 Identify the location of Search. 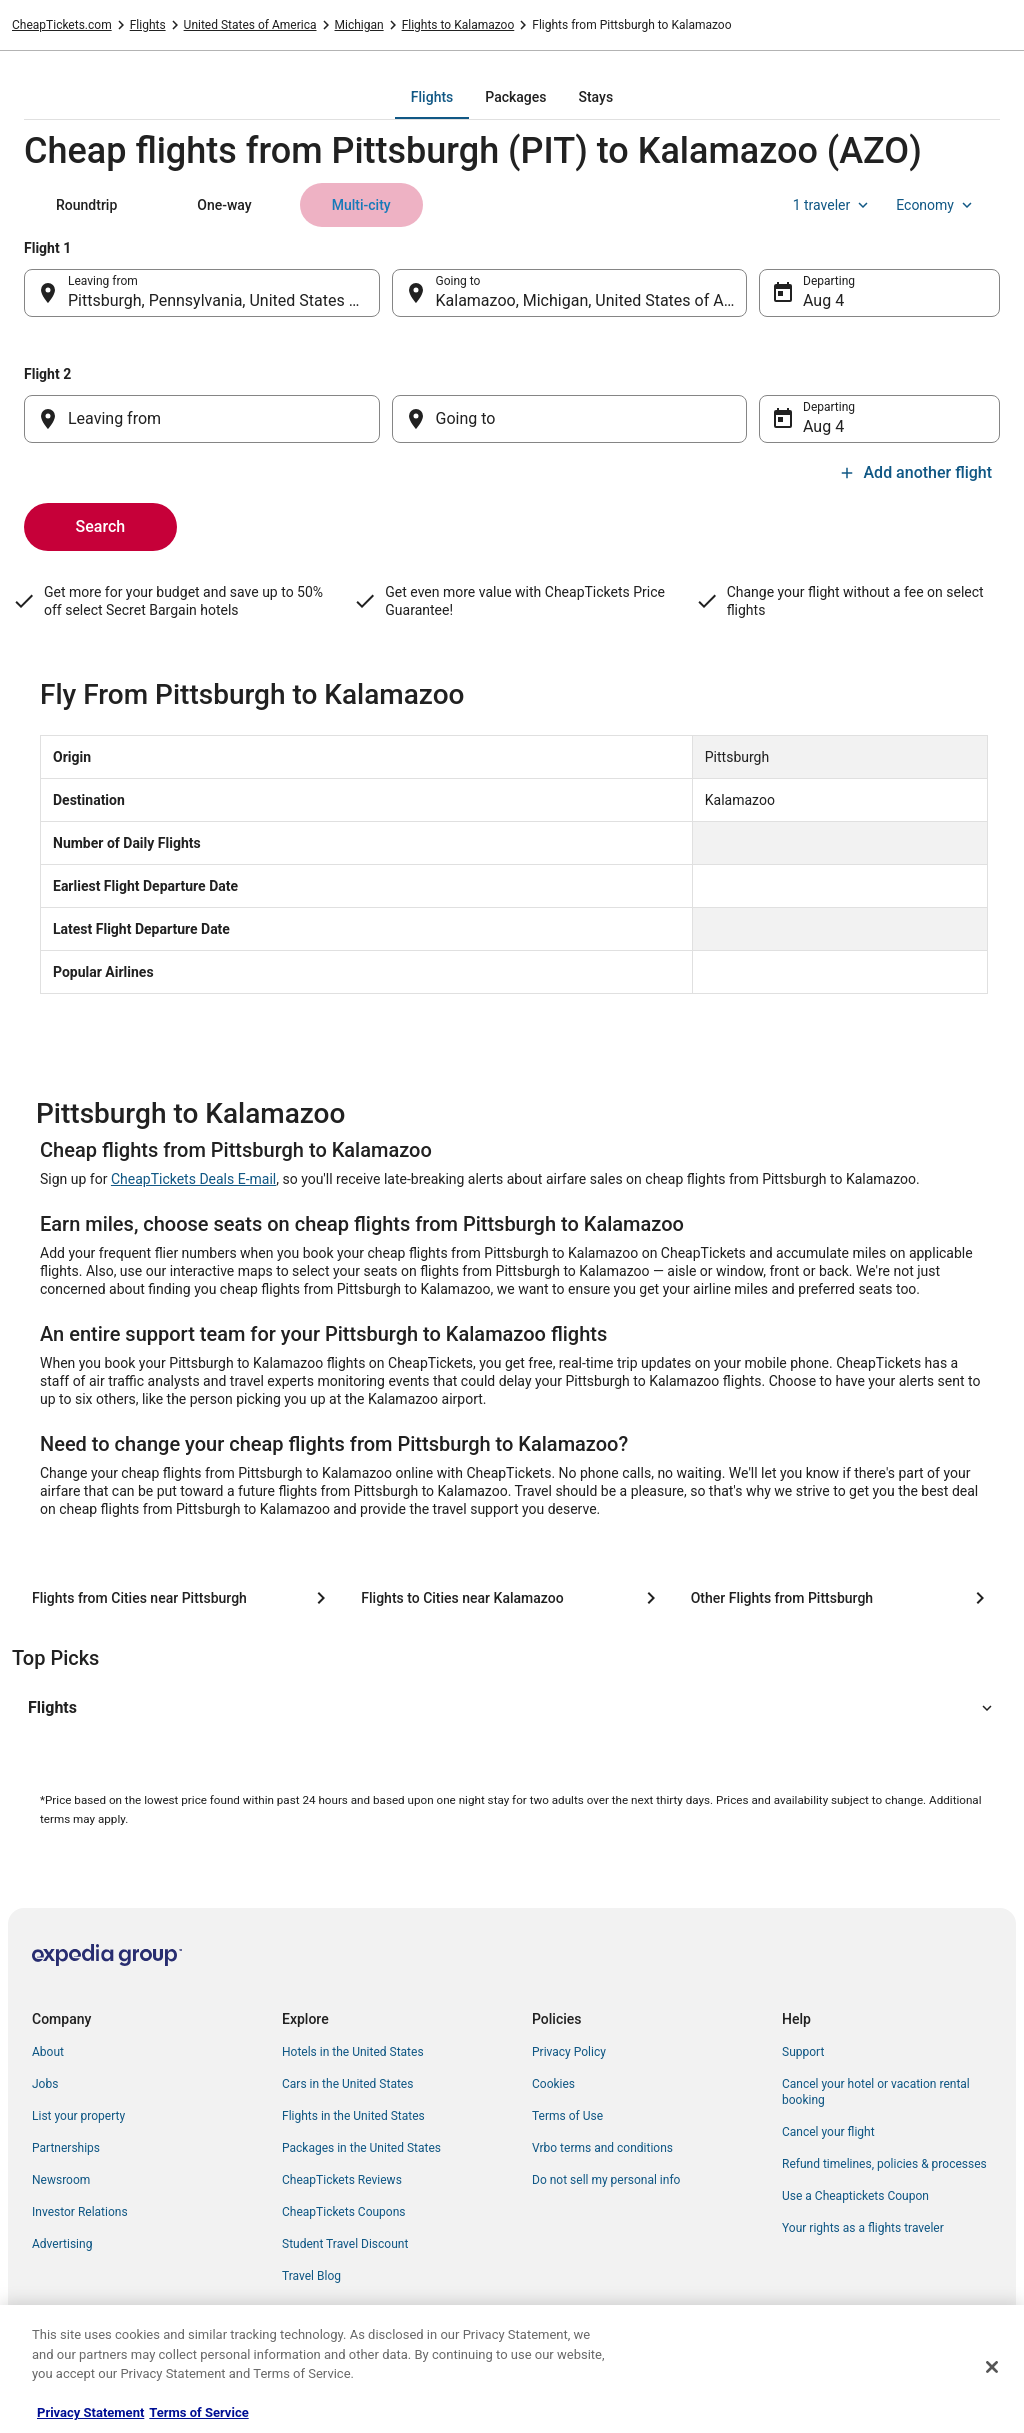
(101, 526).